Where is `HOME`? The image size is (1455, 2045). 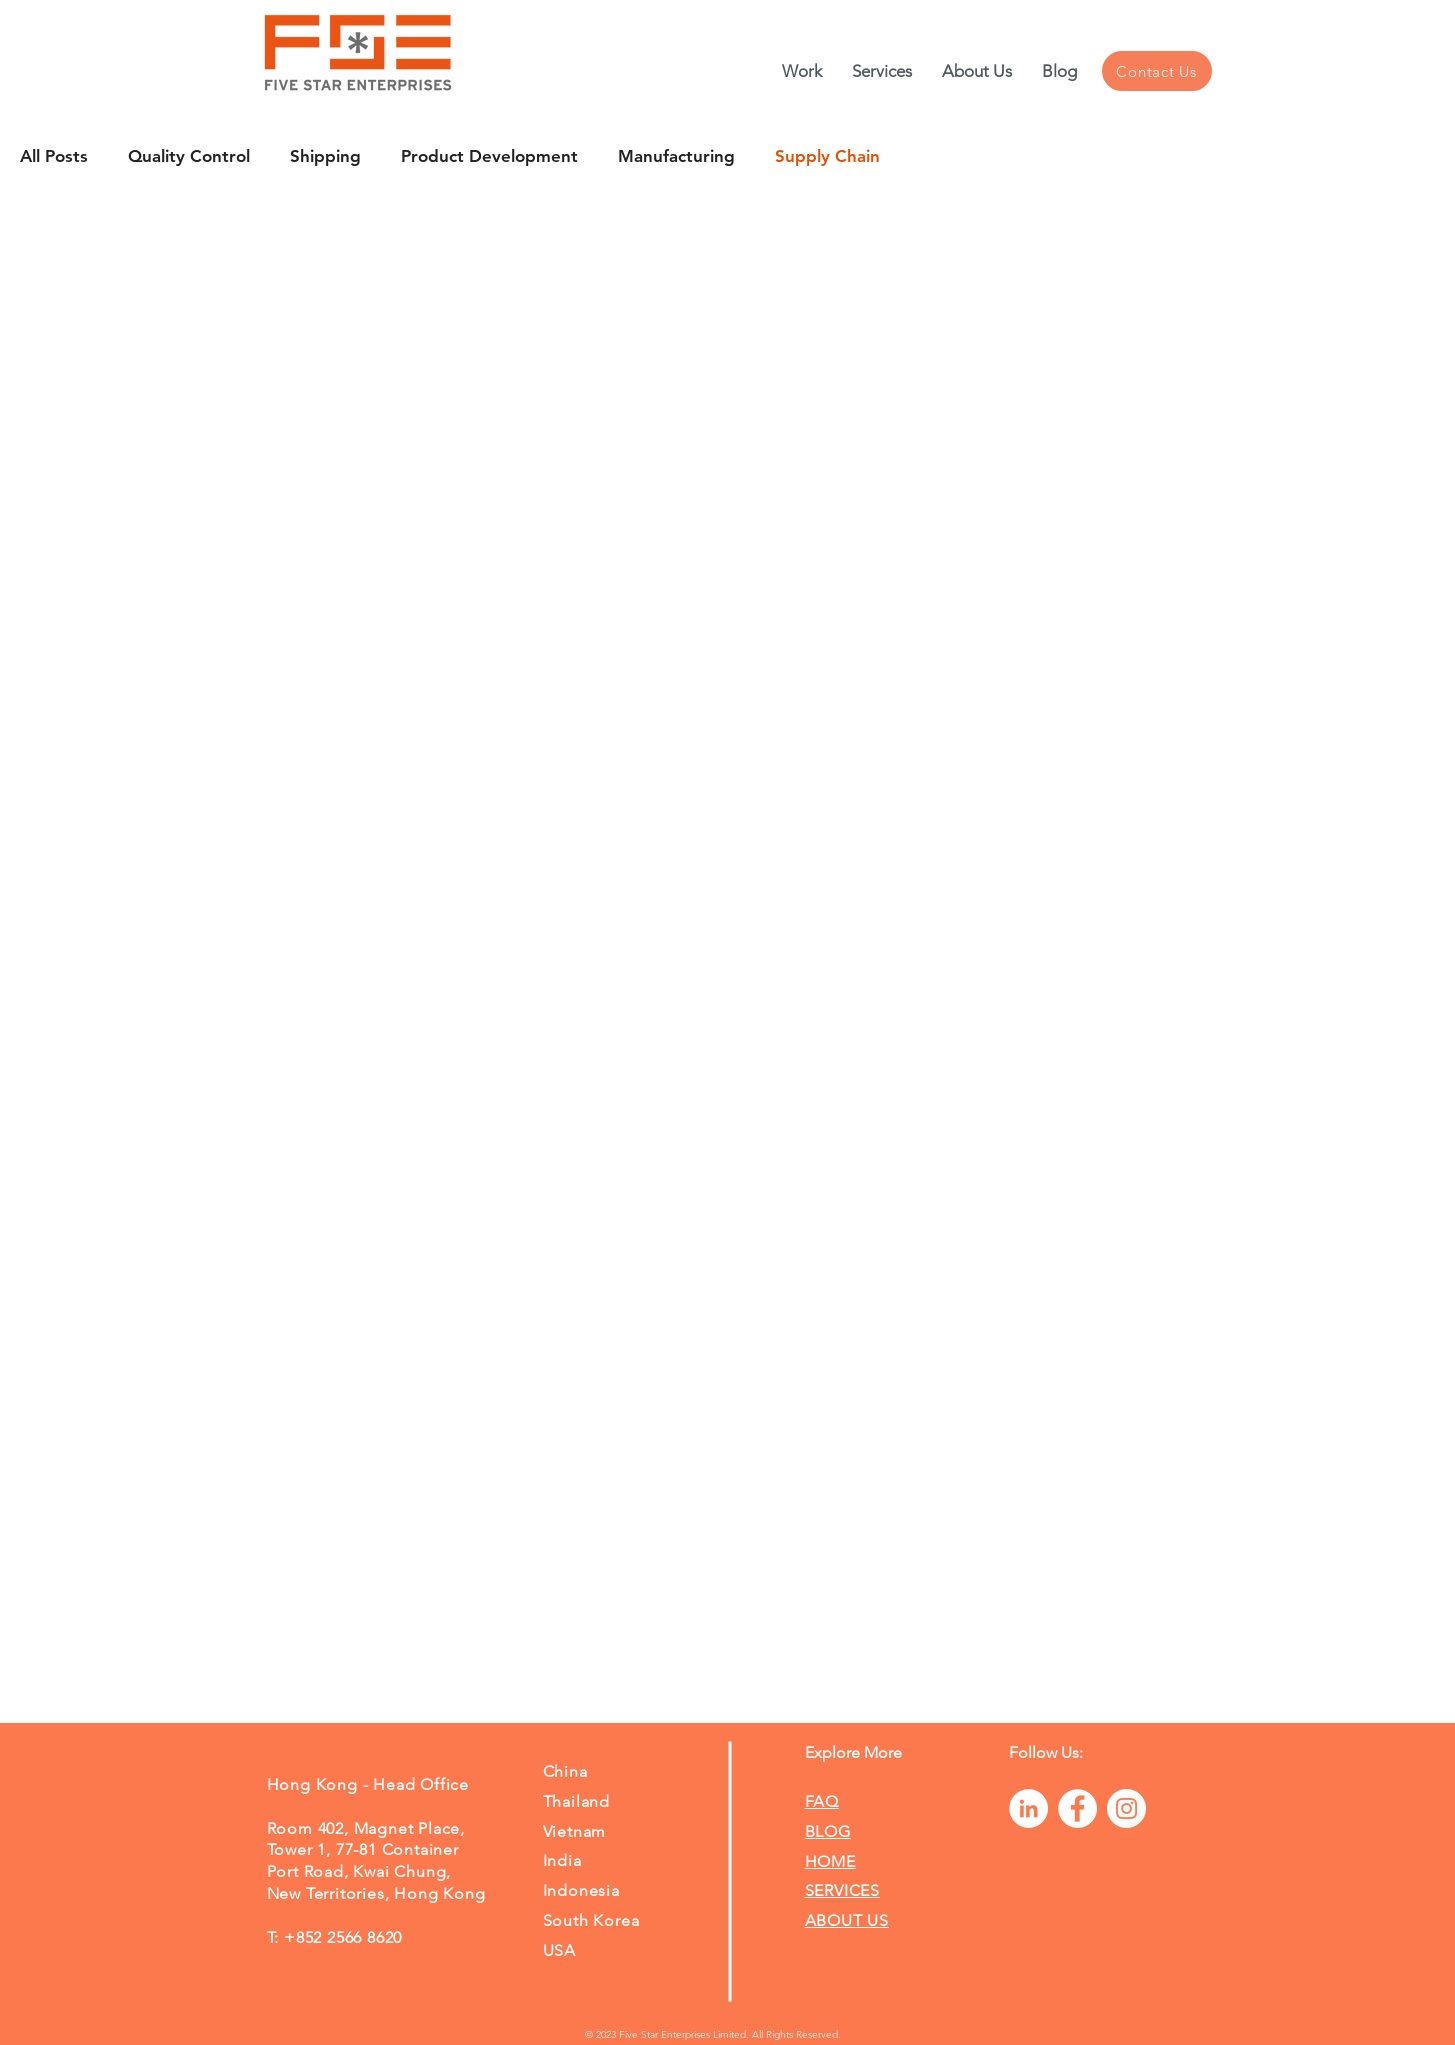 HOME is located at coordinates (830, 1861).